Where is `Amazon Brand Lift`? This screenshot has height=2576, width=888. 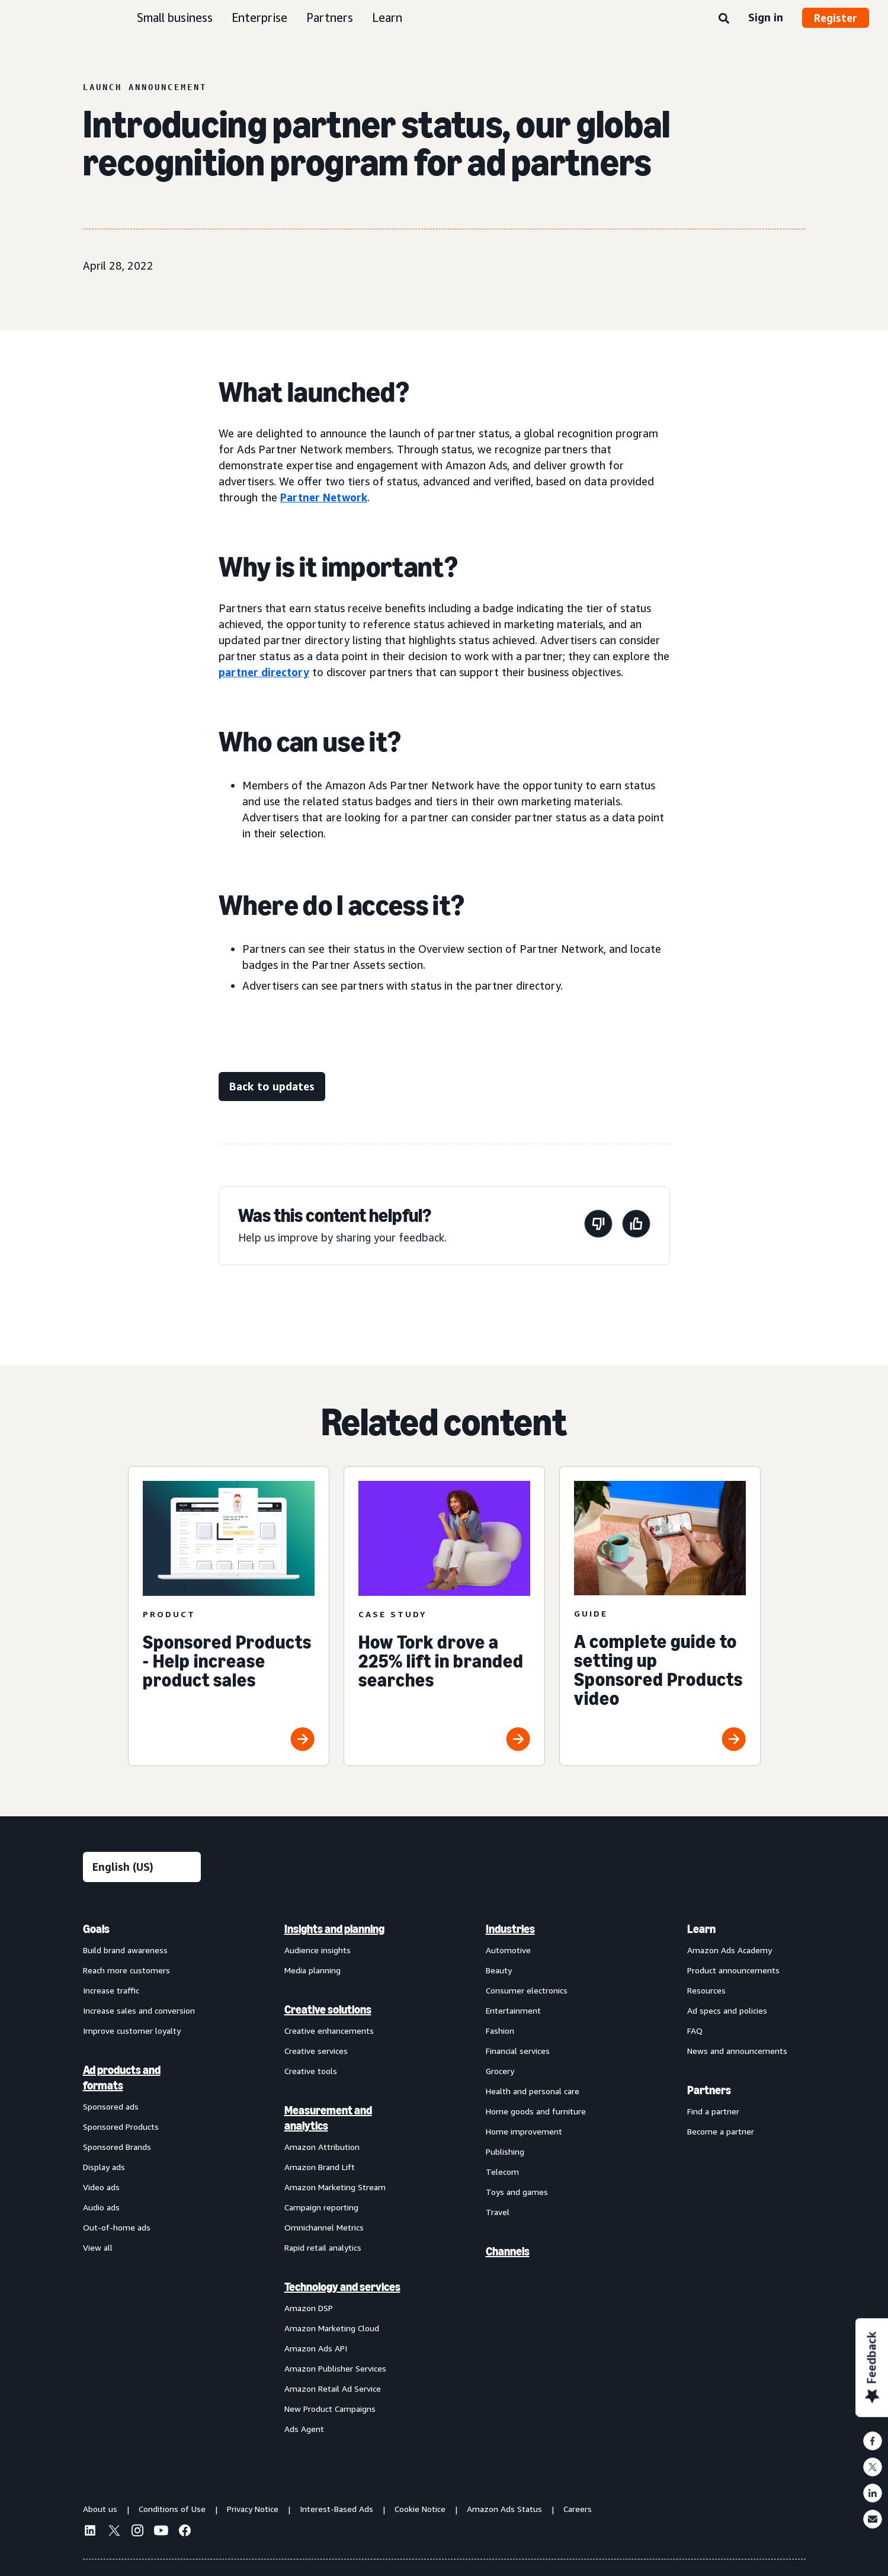
Amazon Brand Lift is located at coordinates (319, 2167).